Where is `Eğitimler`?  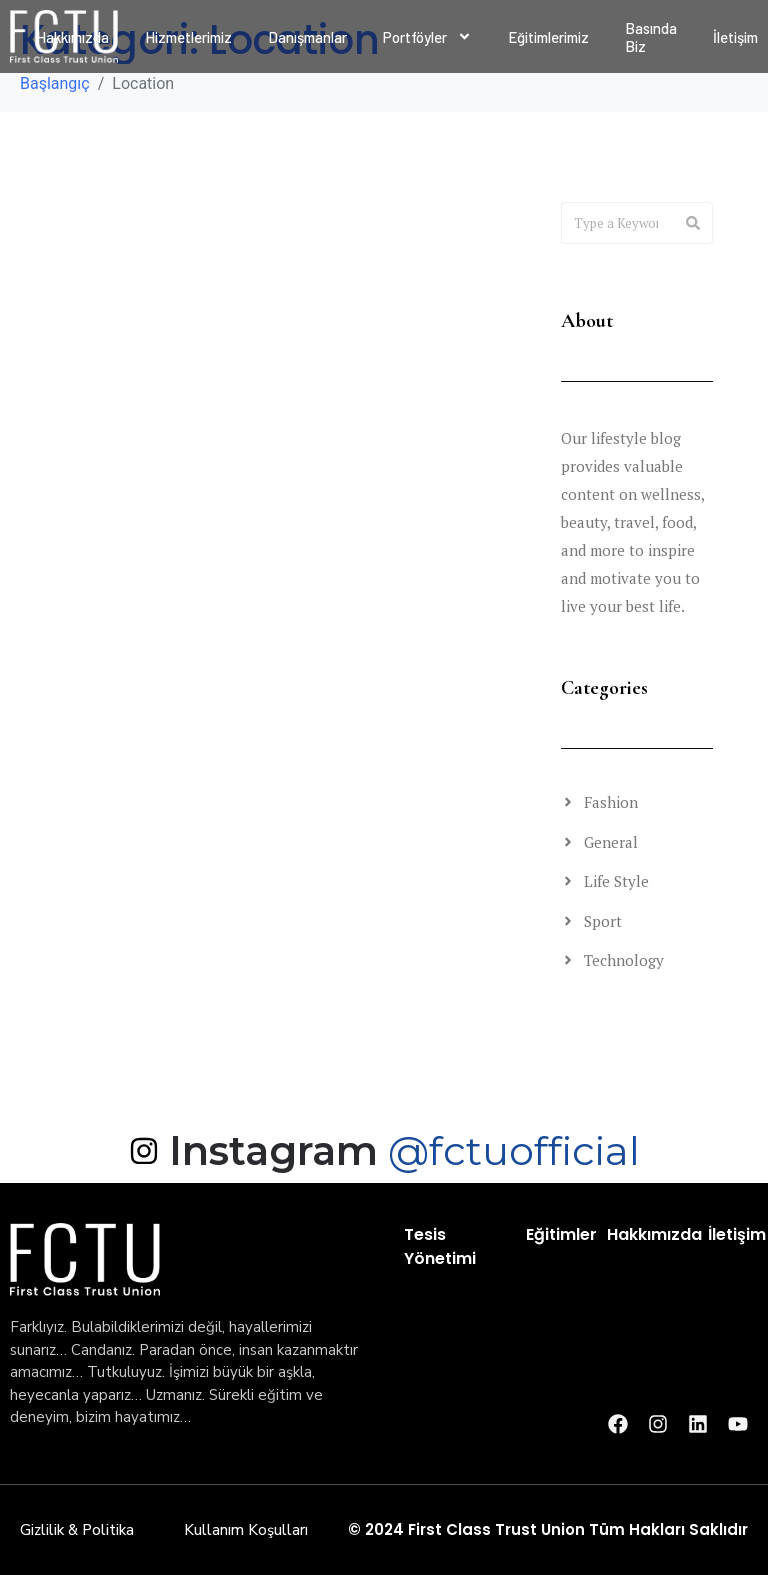
Eğitimler is located at coordinates (561, 1234).